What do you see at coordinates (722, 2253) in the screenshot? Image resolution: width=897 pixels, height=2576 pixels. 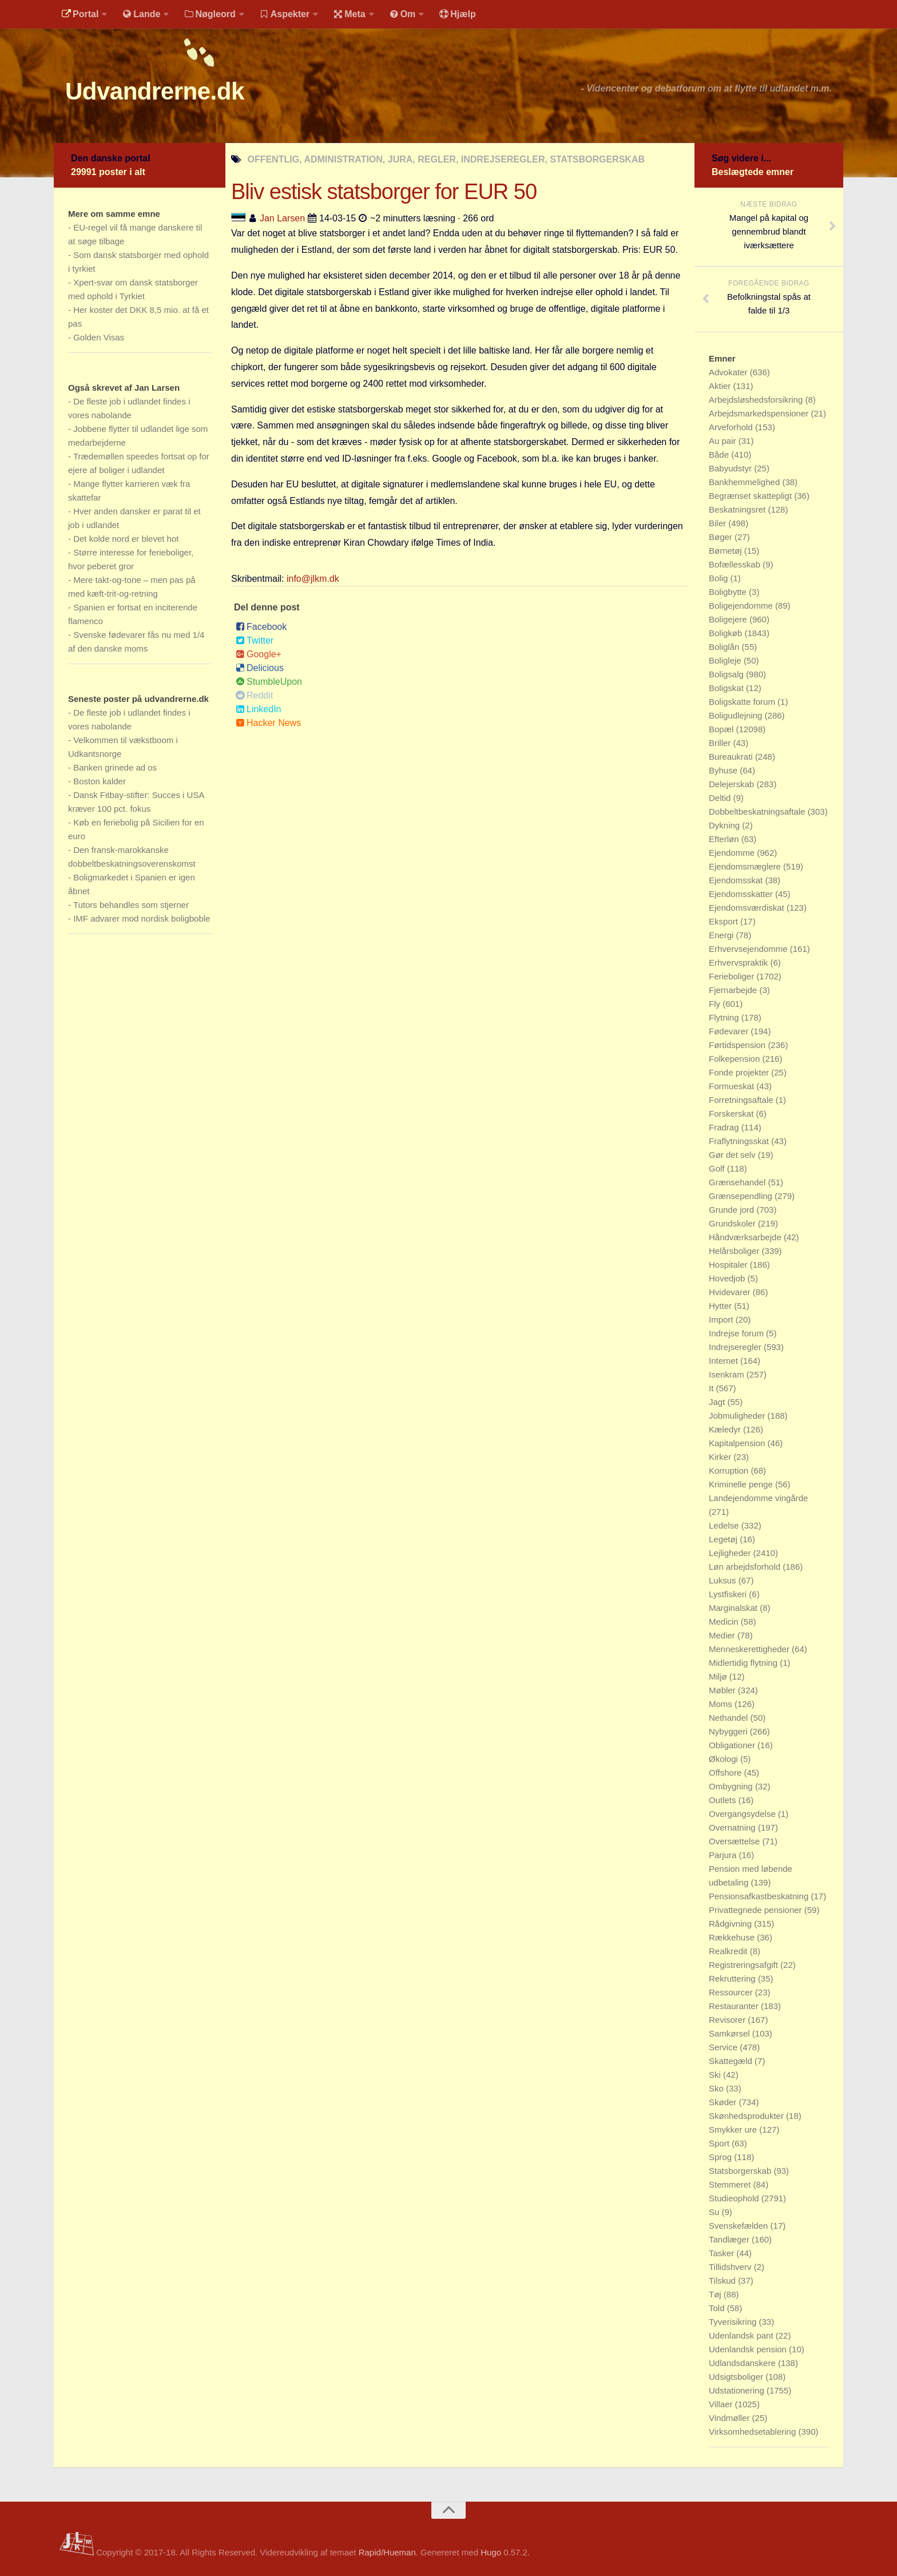 I see `Tasker` at bounding box center [722, 2253].